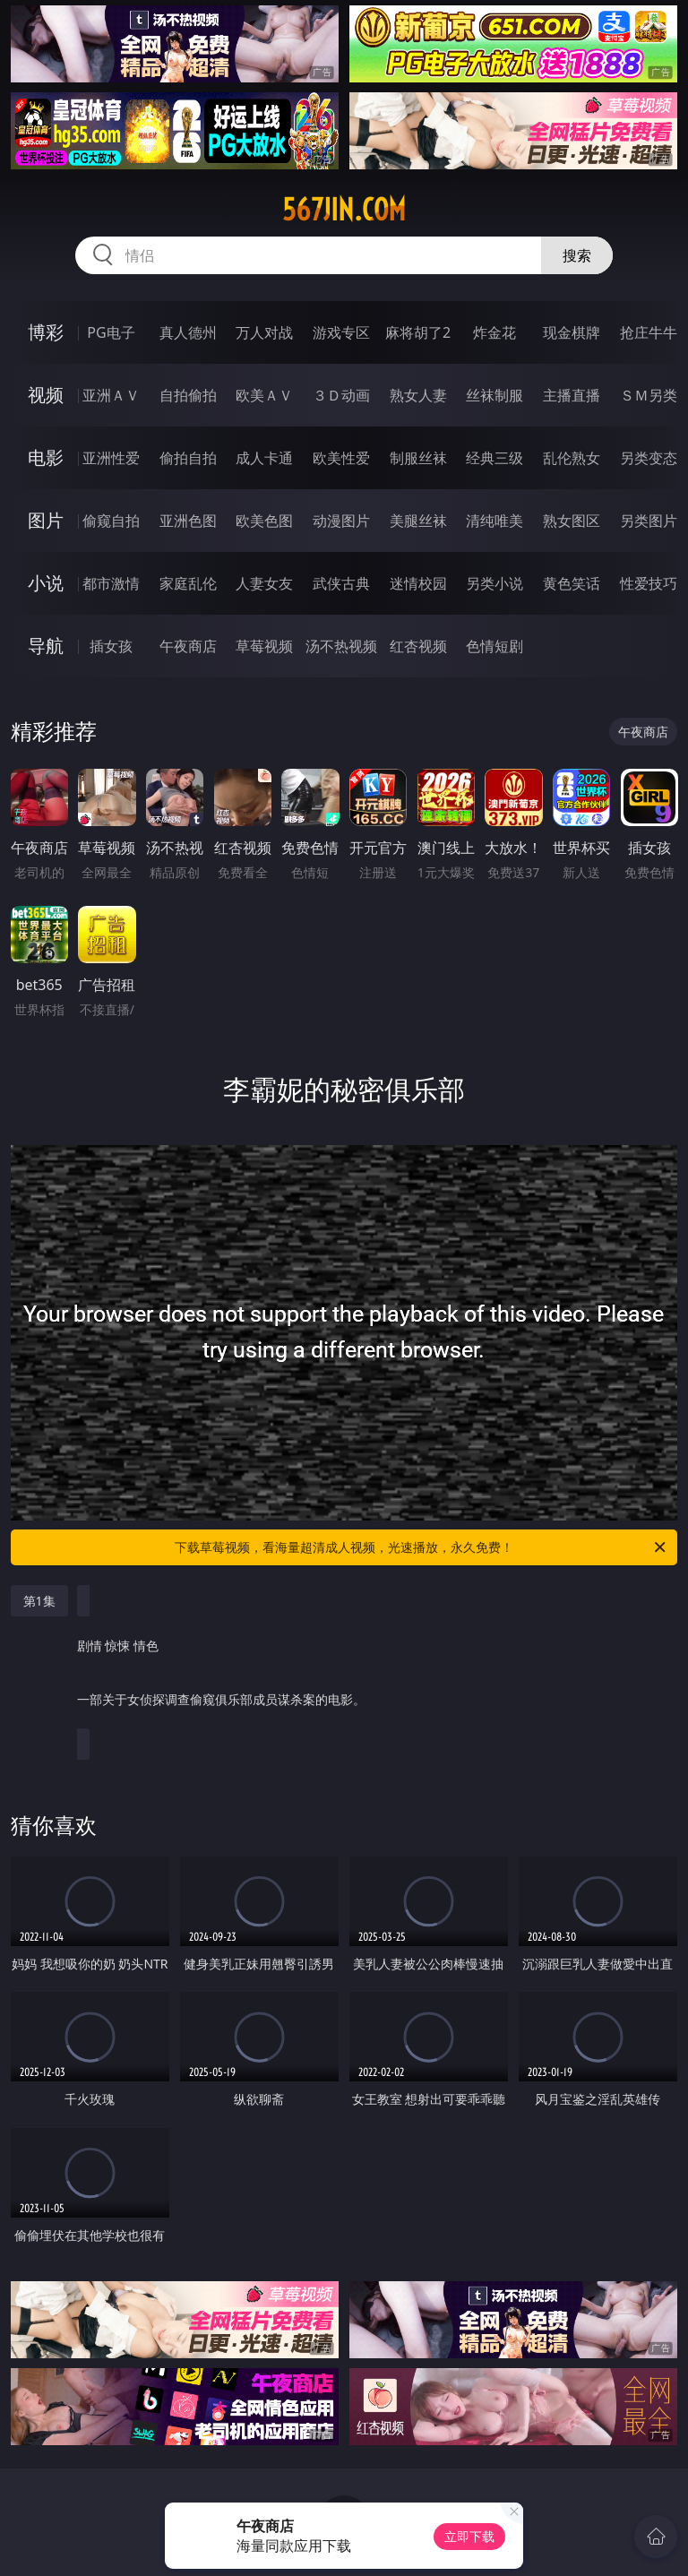 The height and width of the screenshot is (2576, 688). What do you see at coordinates (111, 583) in the screenshot?
I see `都市激情` at bounding box center [111, 583].